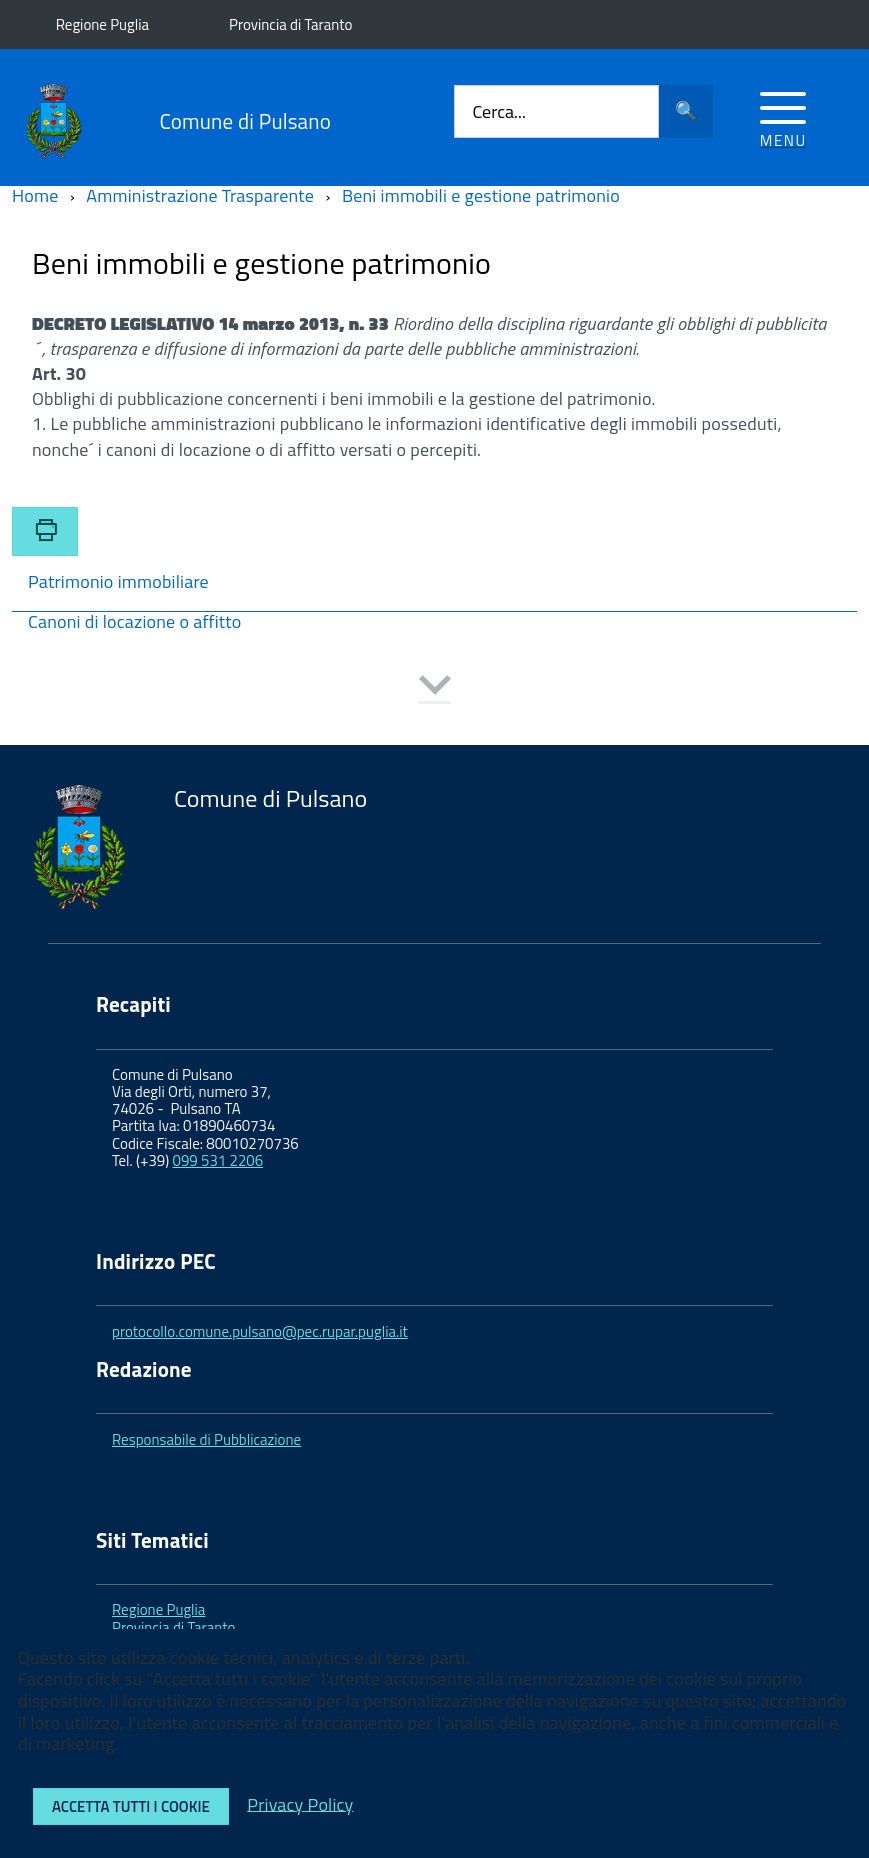 This screenshot has width=869, height=1858. What do you see at coordinates (135, 623) in the screenshot?
I see `Canoni di locazione o affitto` at bounding box center [135, 623].